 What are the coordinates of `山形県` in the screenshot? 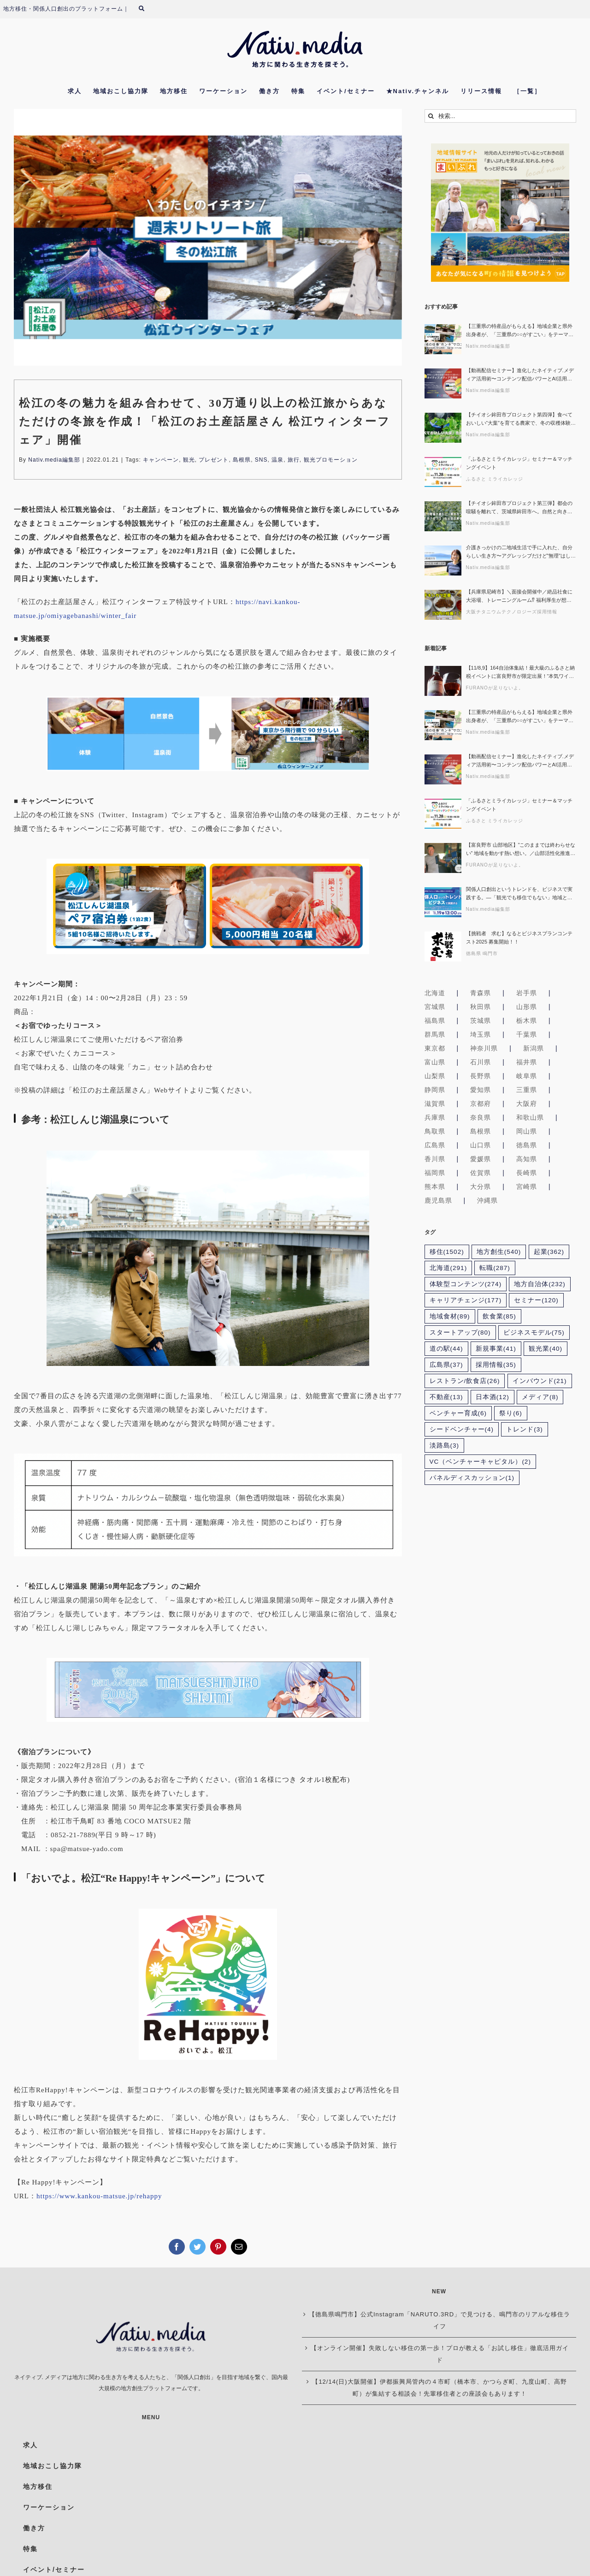 It's located at (526, 1009).